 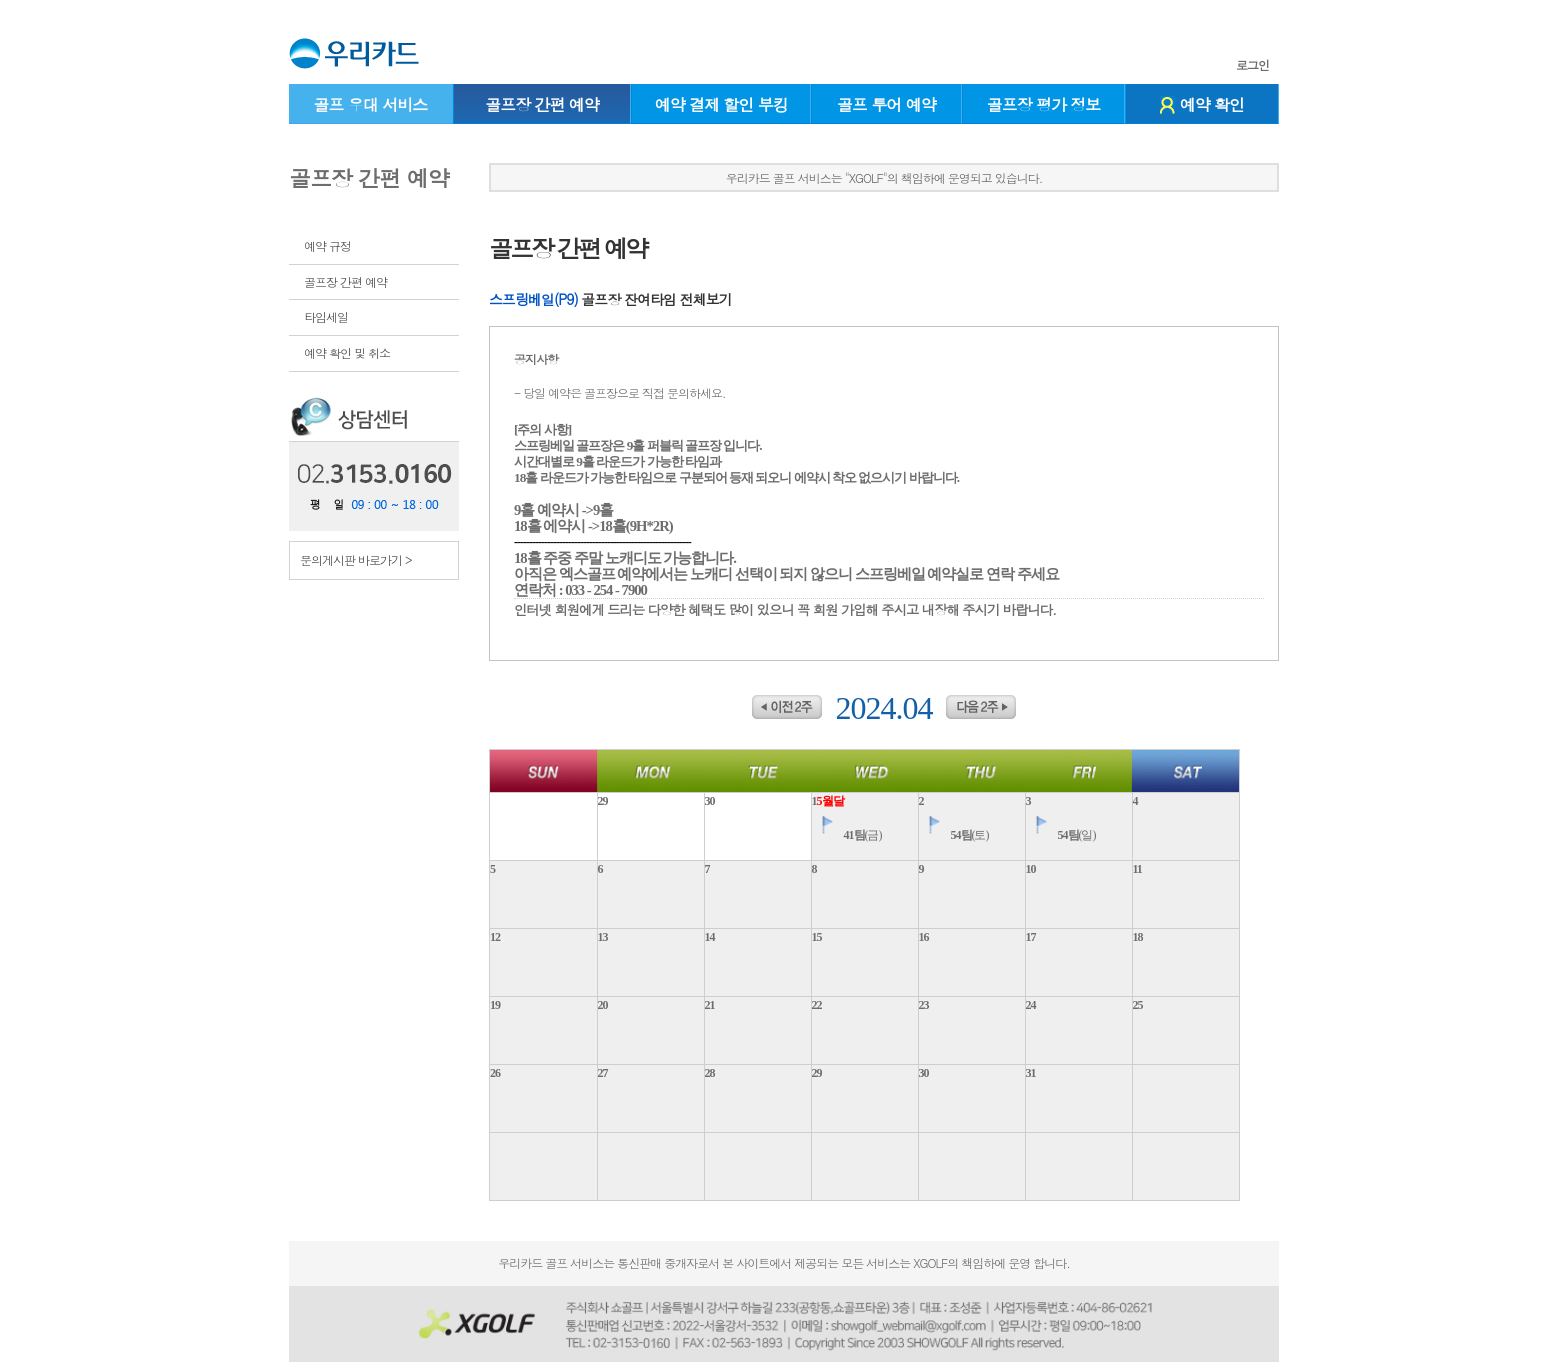 What do you see at coordinates (847, 835) in the screenshot?
I see `(금)` at bounding box center [847, 835].